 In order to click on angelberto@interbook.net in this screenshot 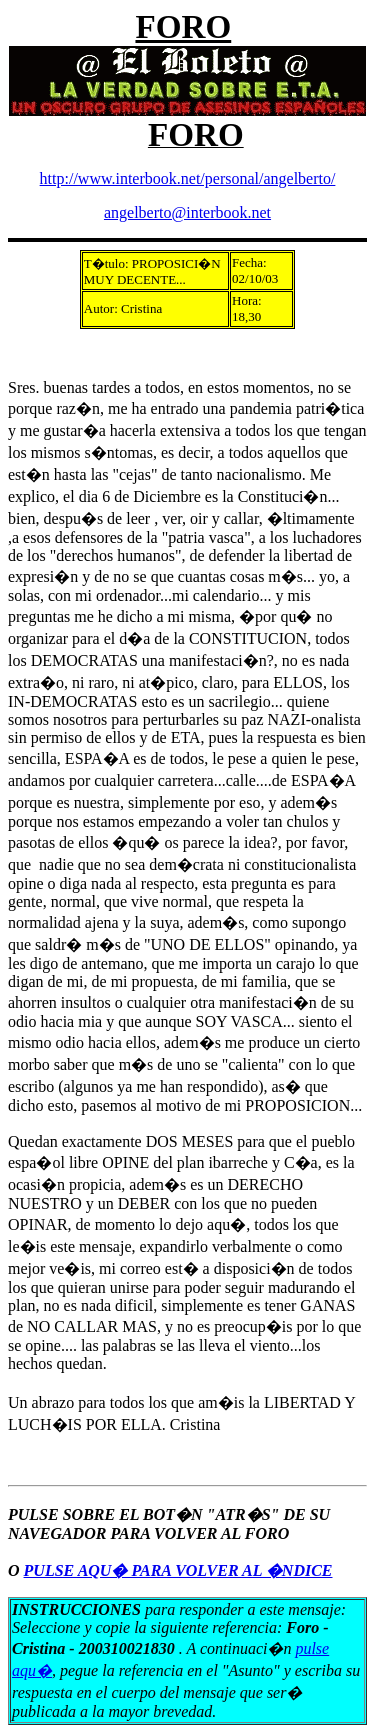, I will do `click(187, 212)`.